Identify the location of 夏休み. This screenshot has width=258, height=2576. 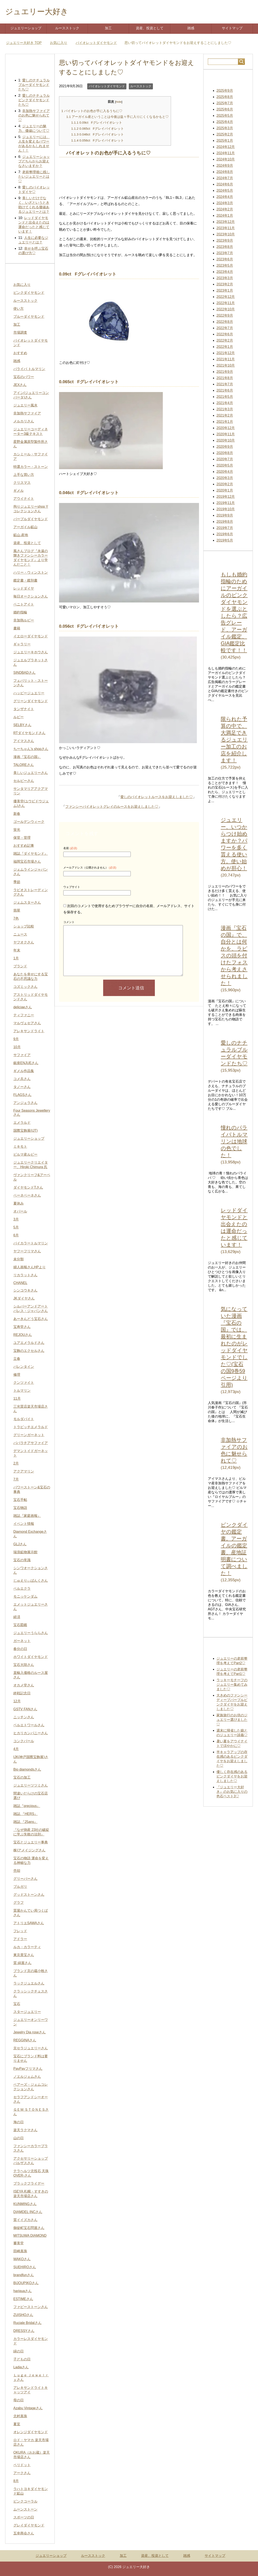
(18, 1203).